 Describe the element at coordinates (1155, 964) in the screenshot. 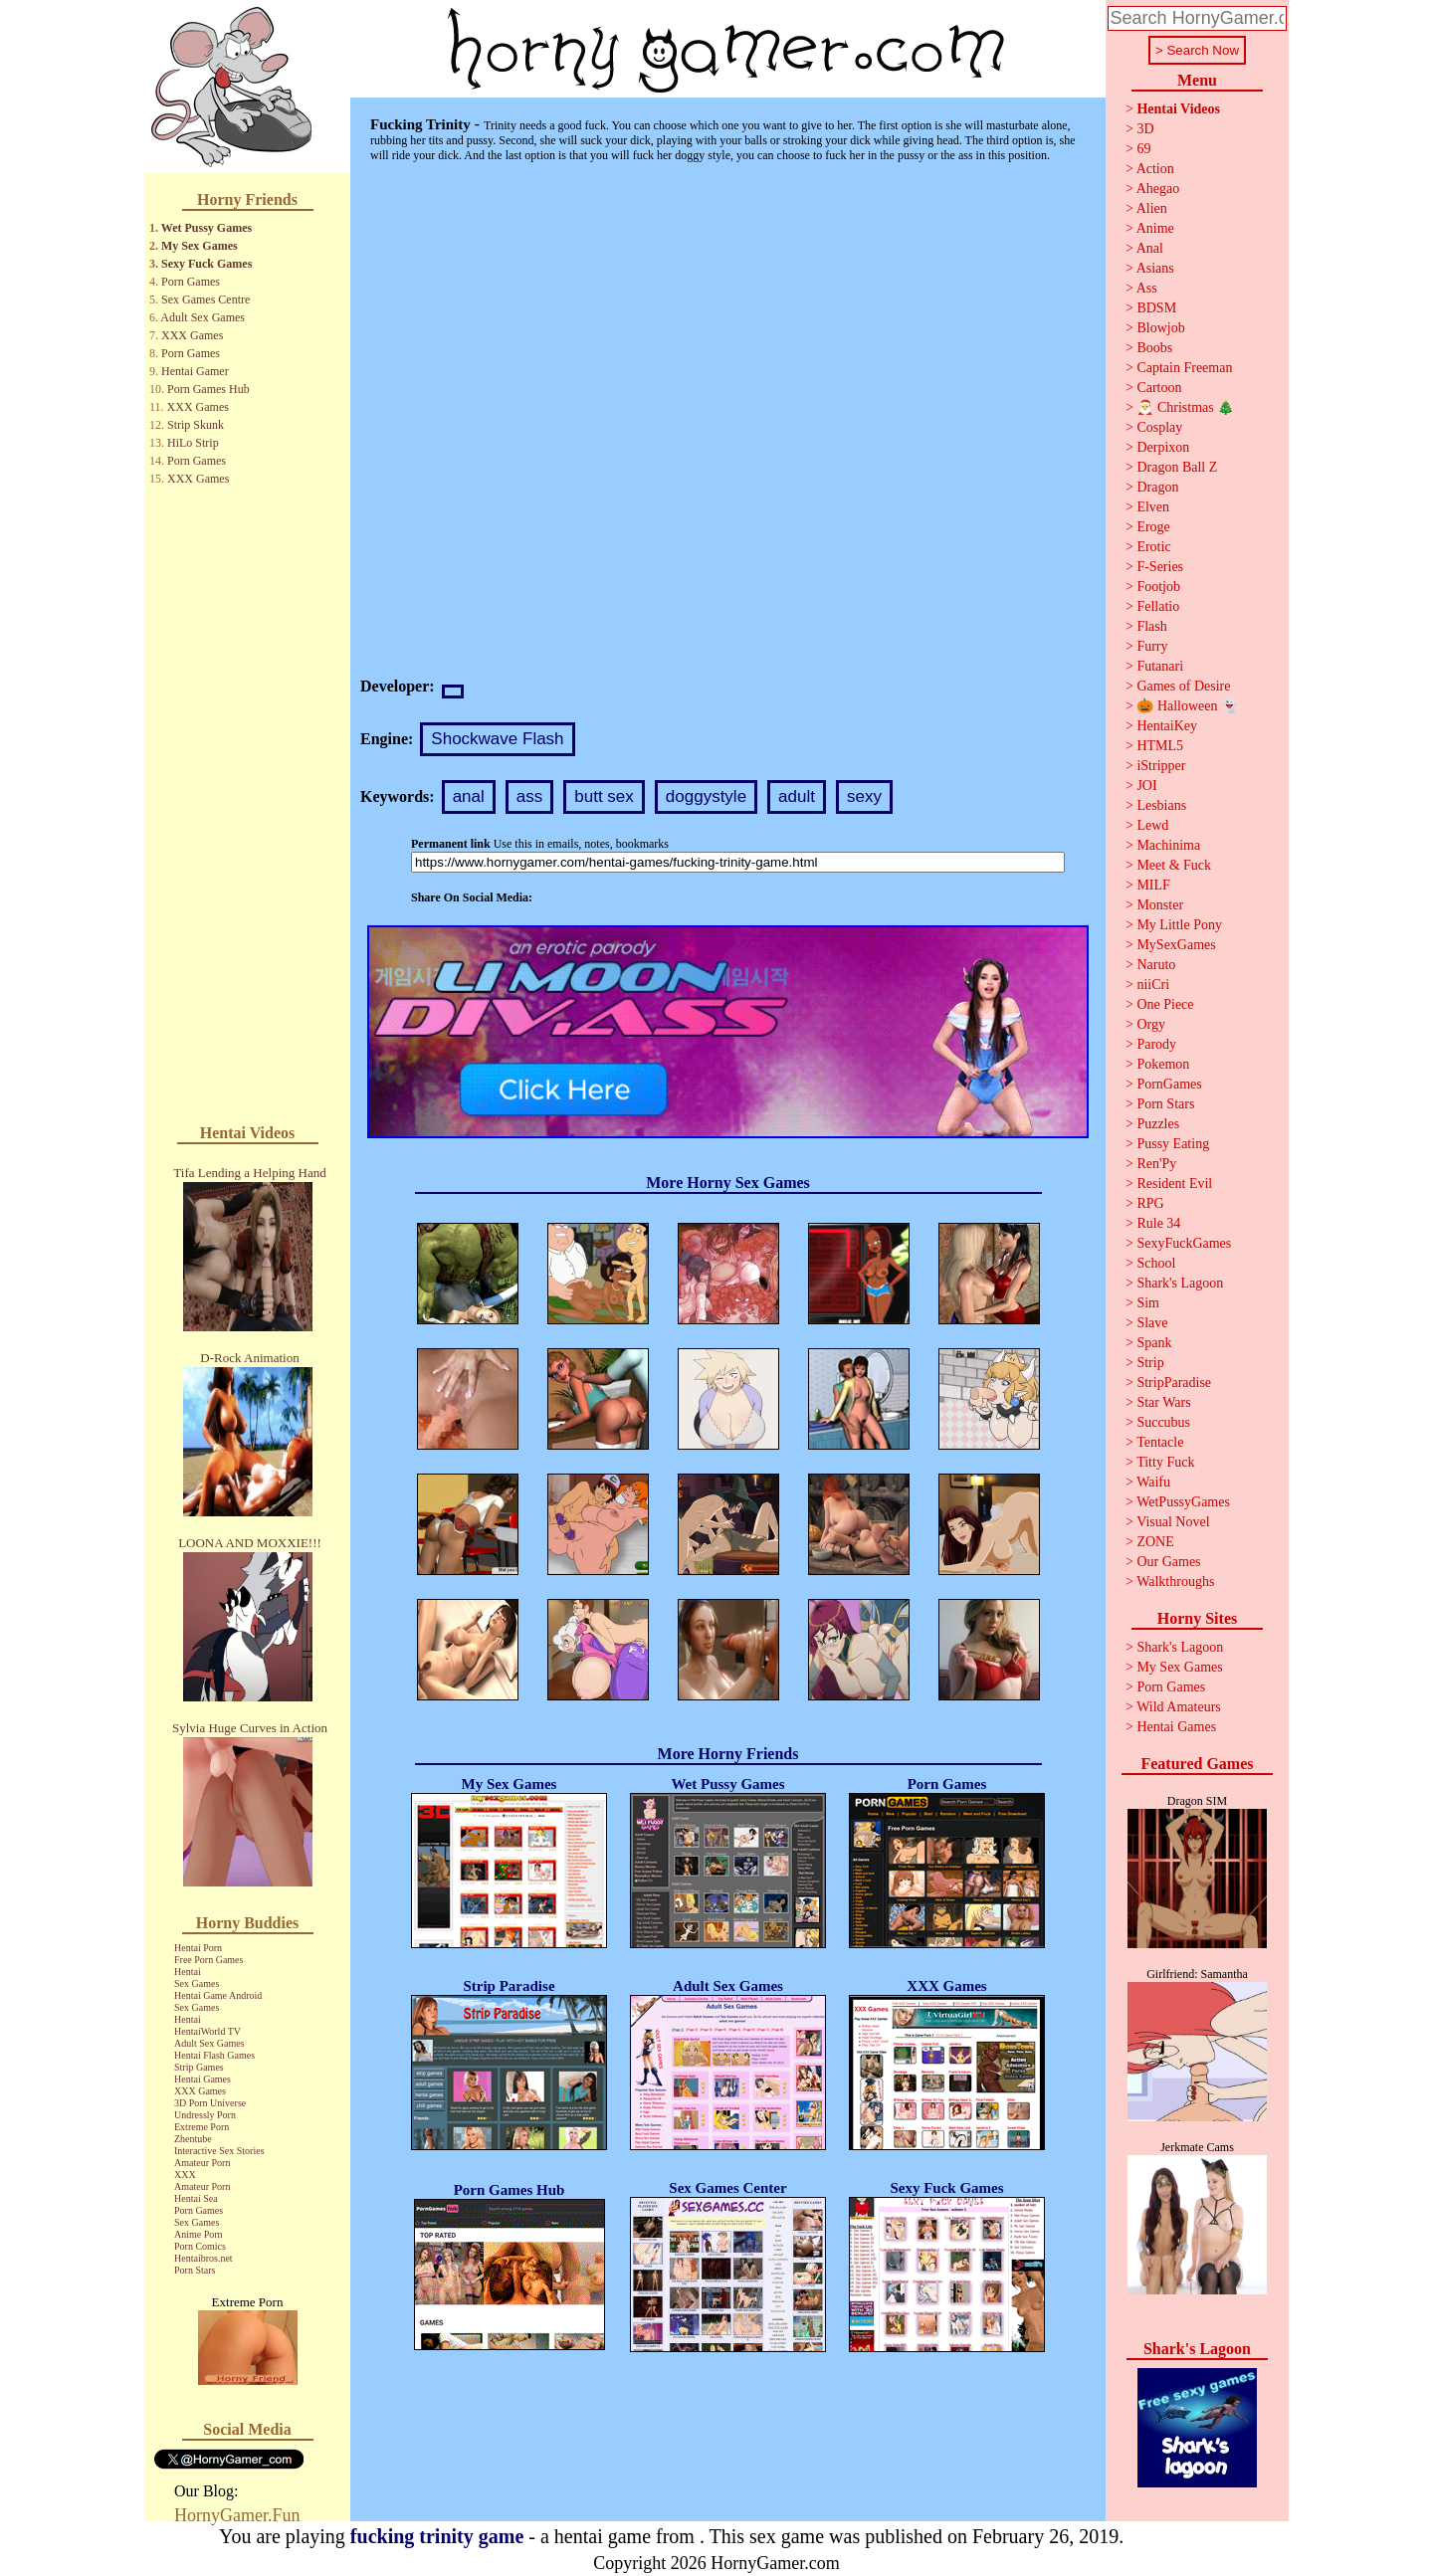

I see `Naruto` at that location.